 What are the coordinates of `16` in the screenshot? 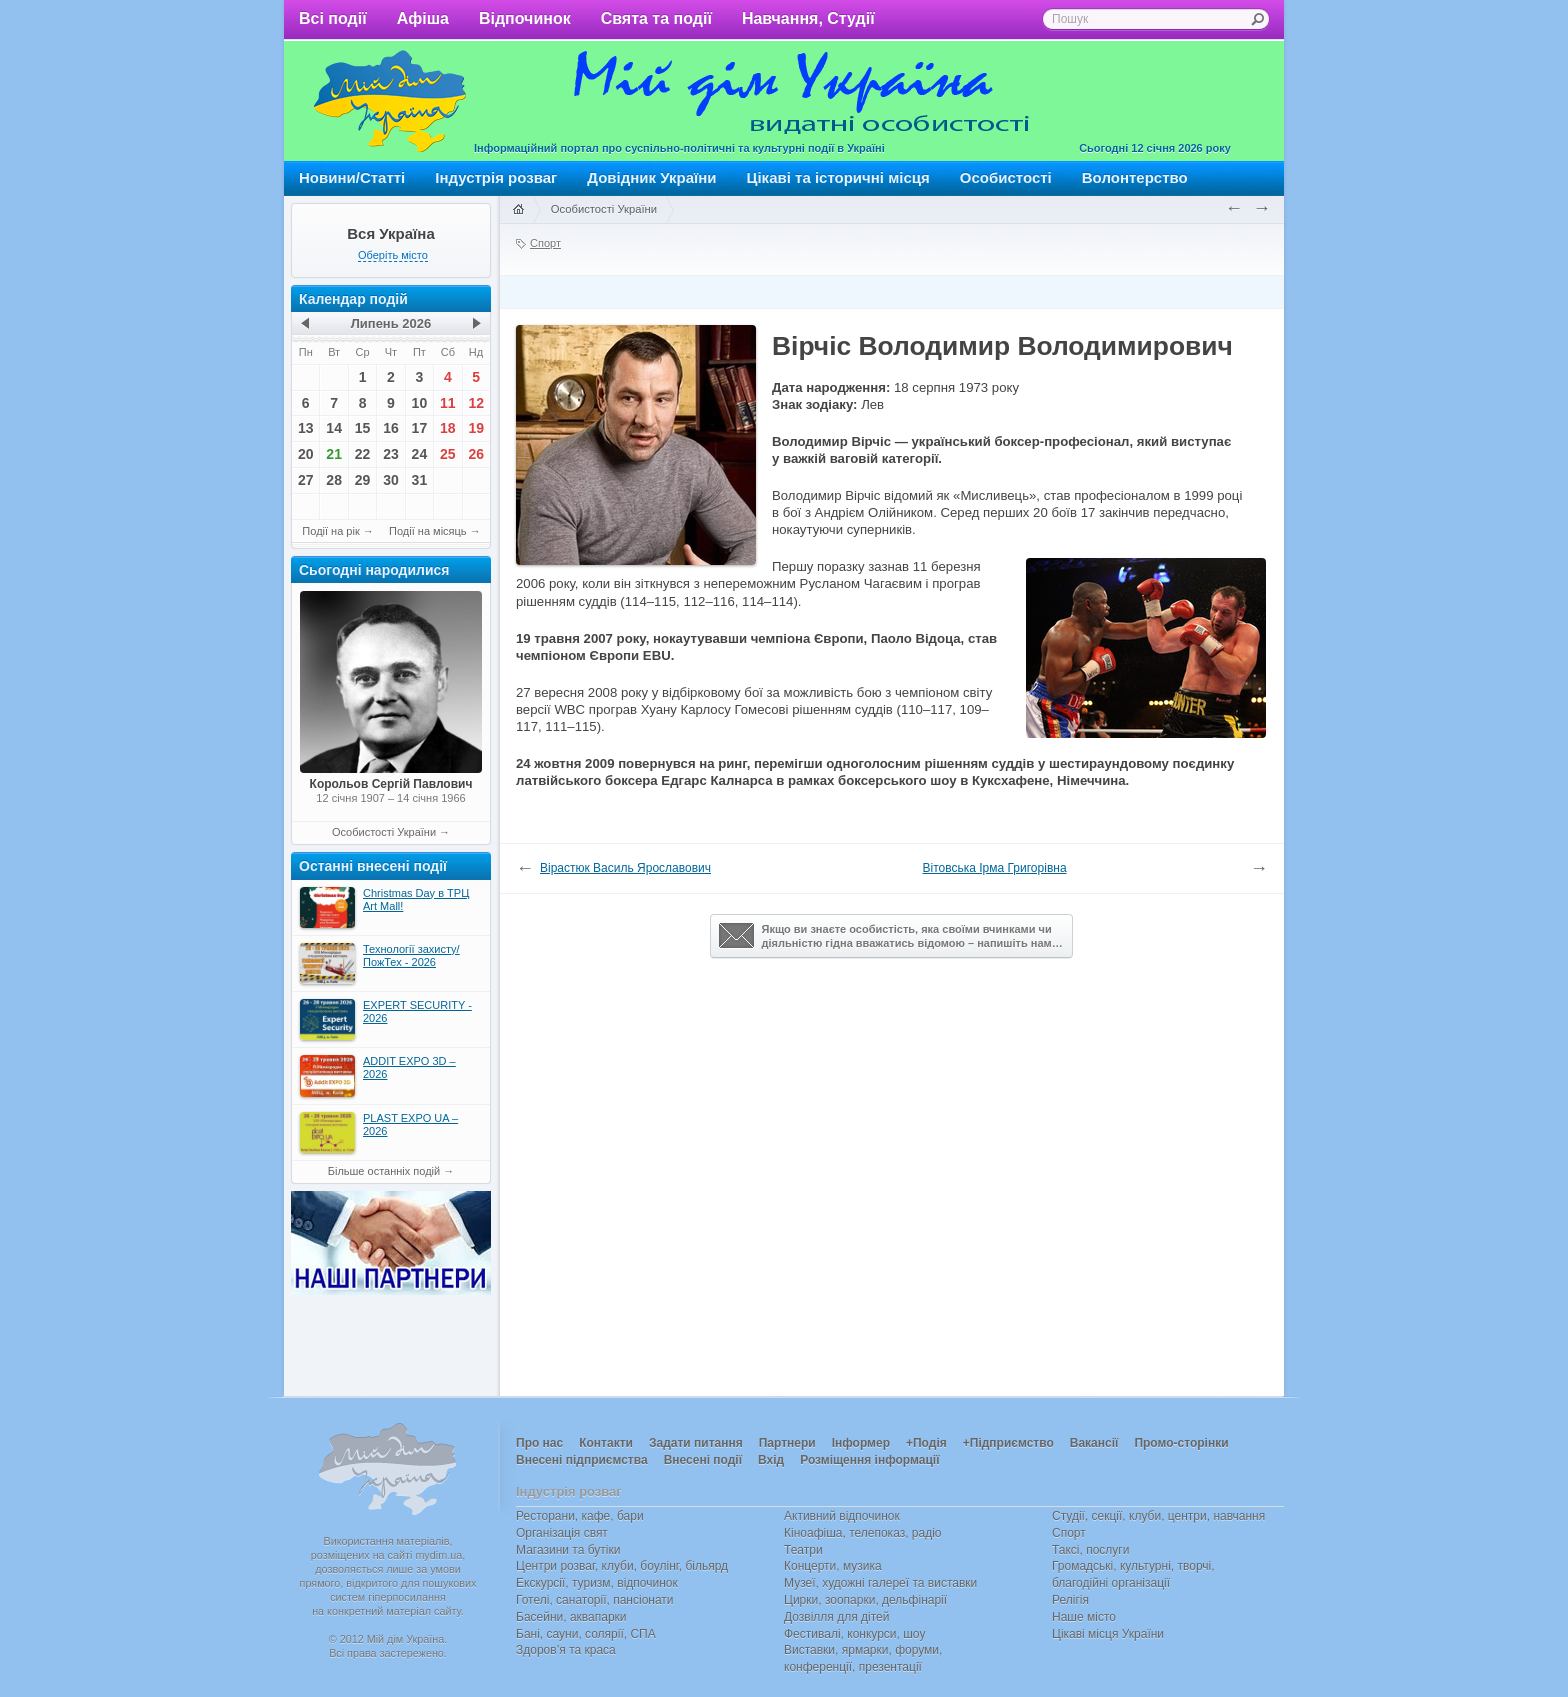 It's located at (391, 428).